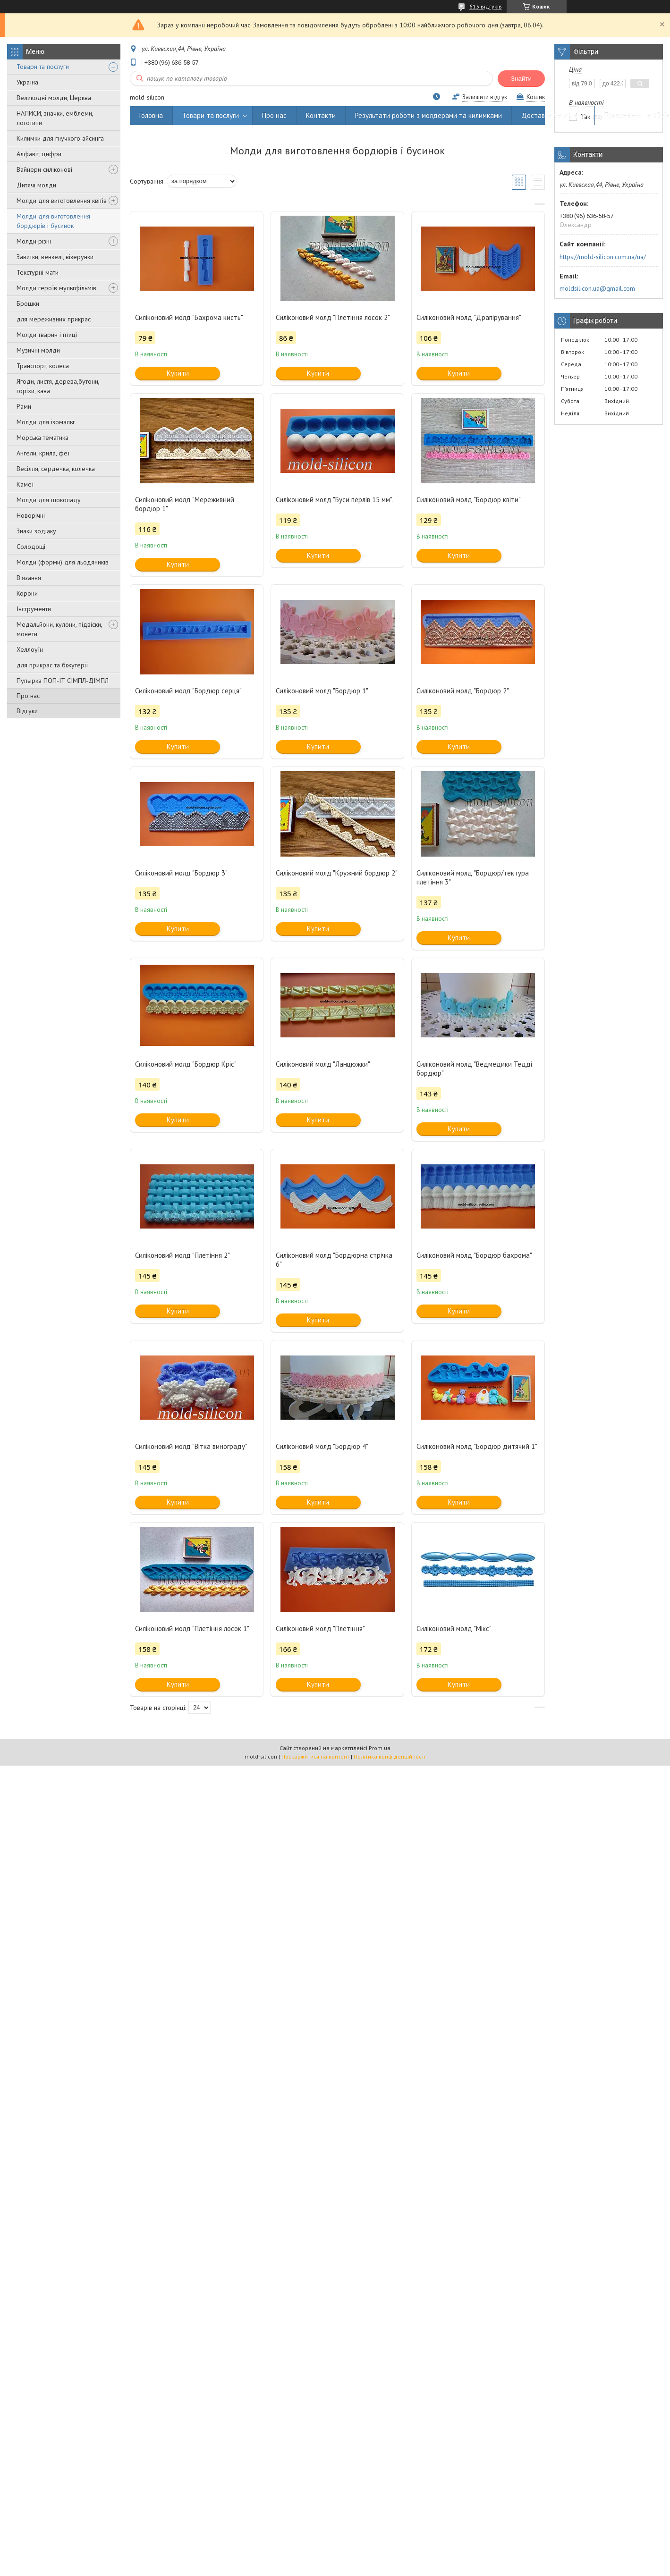 Image resolution: width=670 pixels, height=2576 pixels. What do you see at coordinates (189, 317) in the screenshot?
I see `Силіконовий молд "Бахрома кисть"` at bounding box center [189, 317].